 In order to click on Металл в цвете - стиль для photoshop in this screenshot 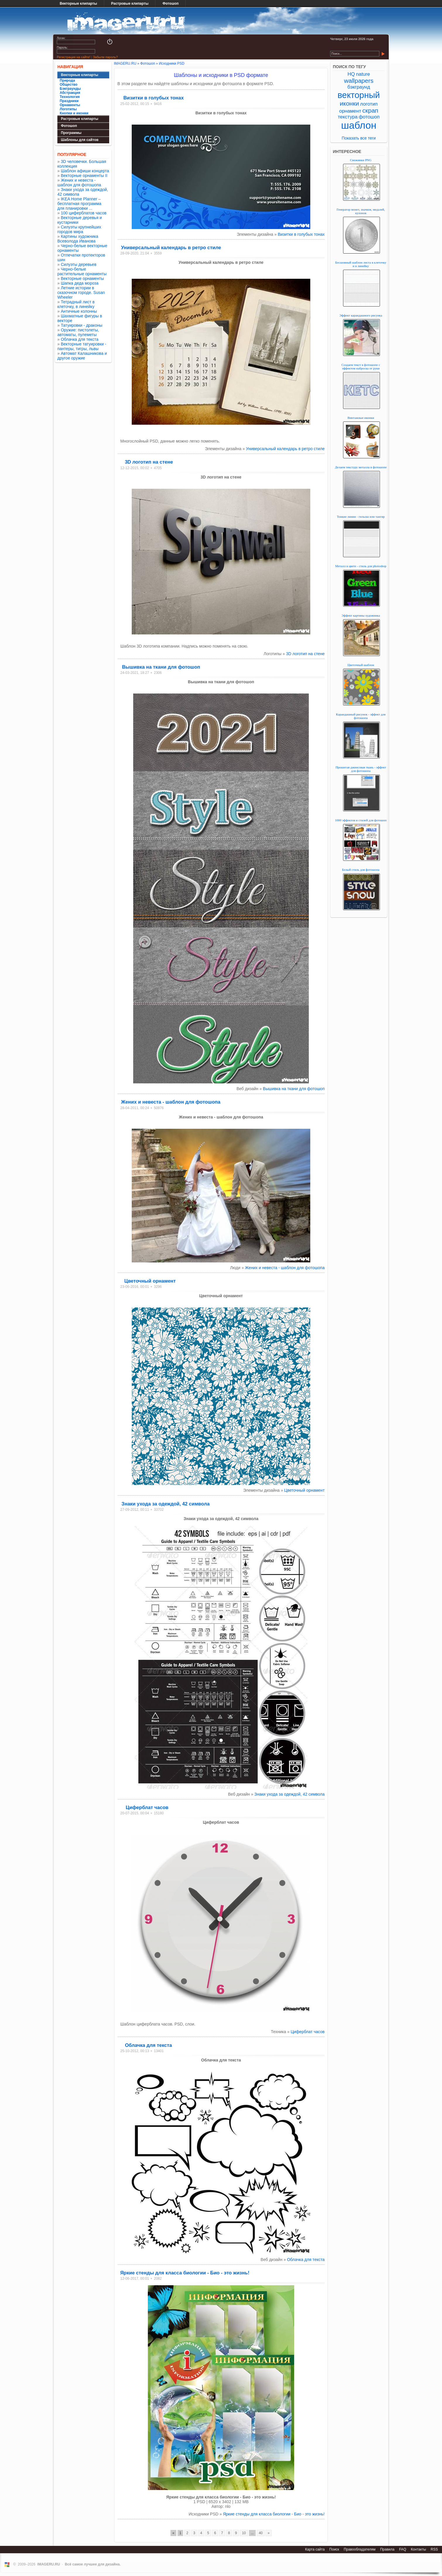, I will do `click(360, 566)`.